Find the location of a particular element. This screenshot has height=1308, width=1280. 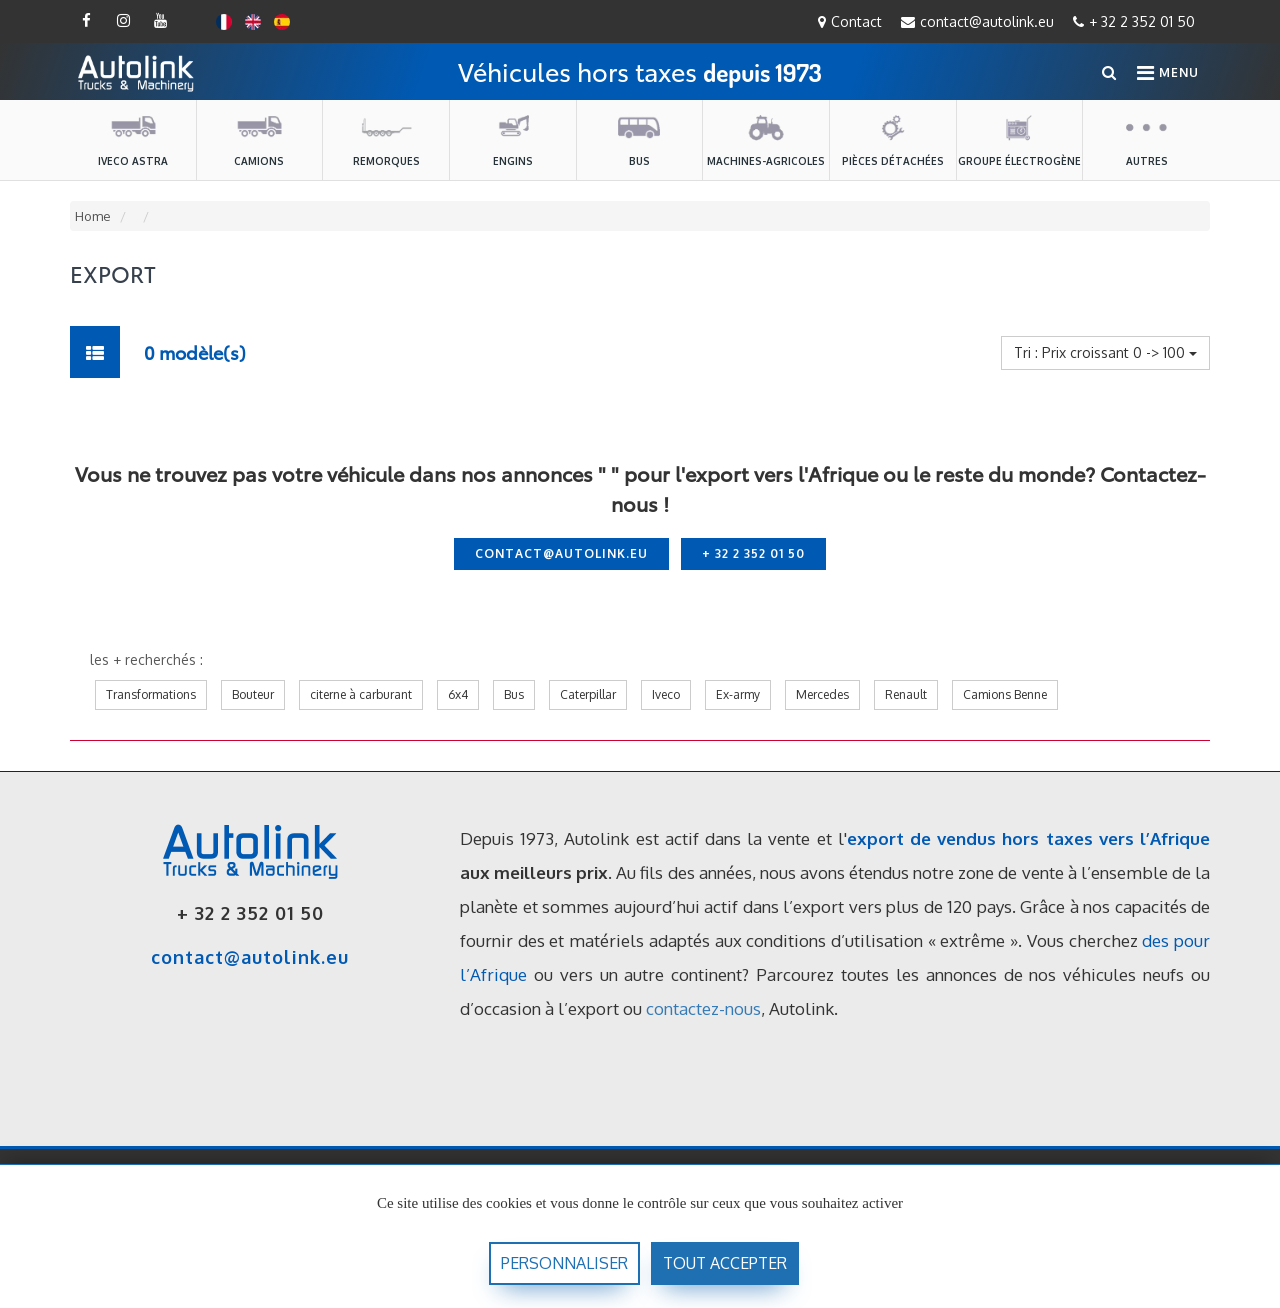

Transformations is located at coordinates (151, 694).